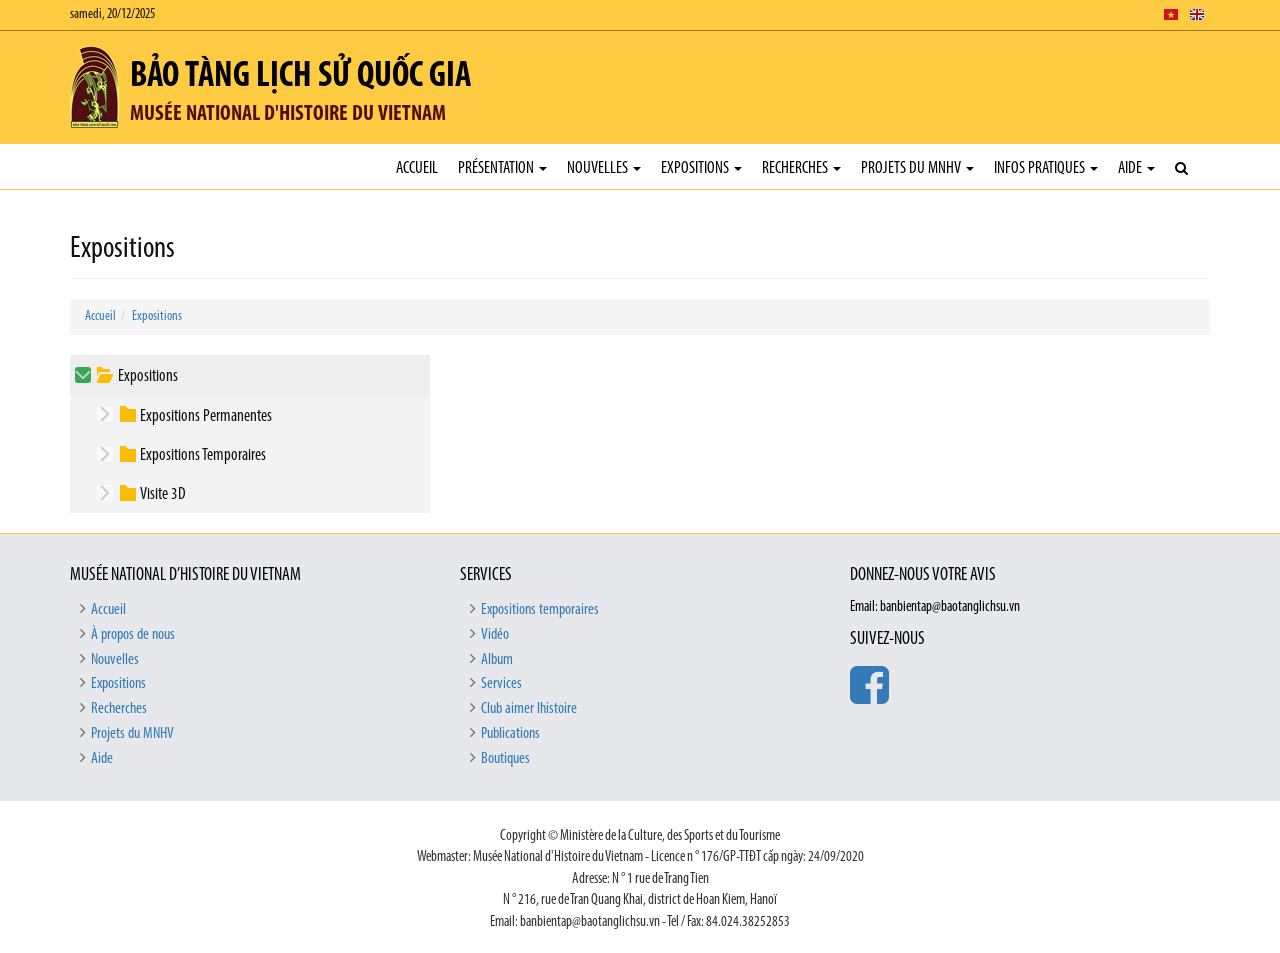  Describe the element at coordinates (495, 635) in the screenshot. I see `Vidéo` at that location.